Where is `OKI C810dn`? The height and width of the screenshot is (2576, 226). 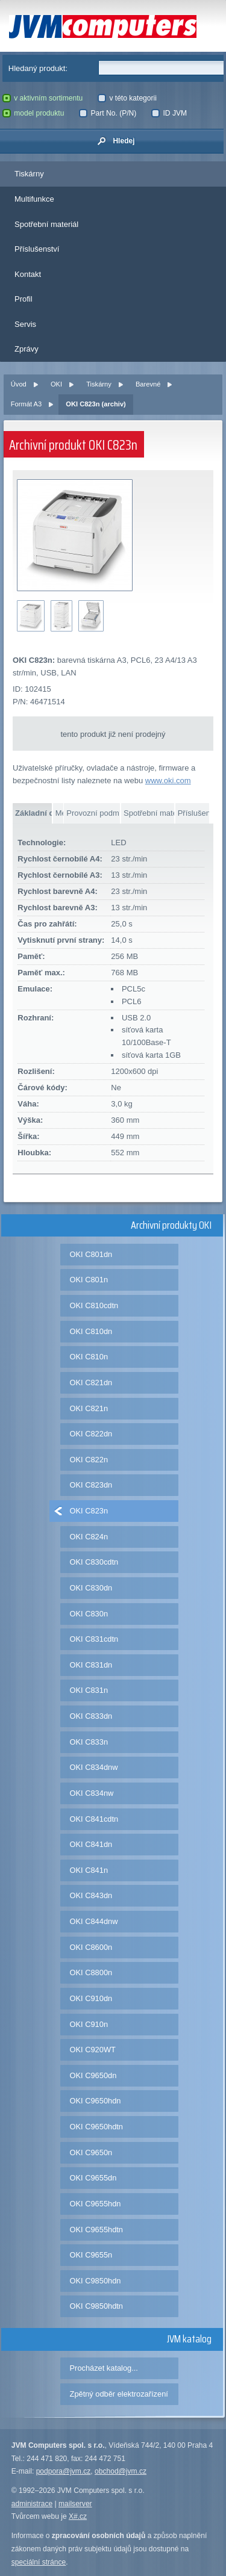 OKI C810dn is located at coordinates (91, 1331).